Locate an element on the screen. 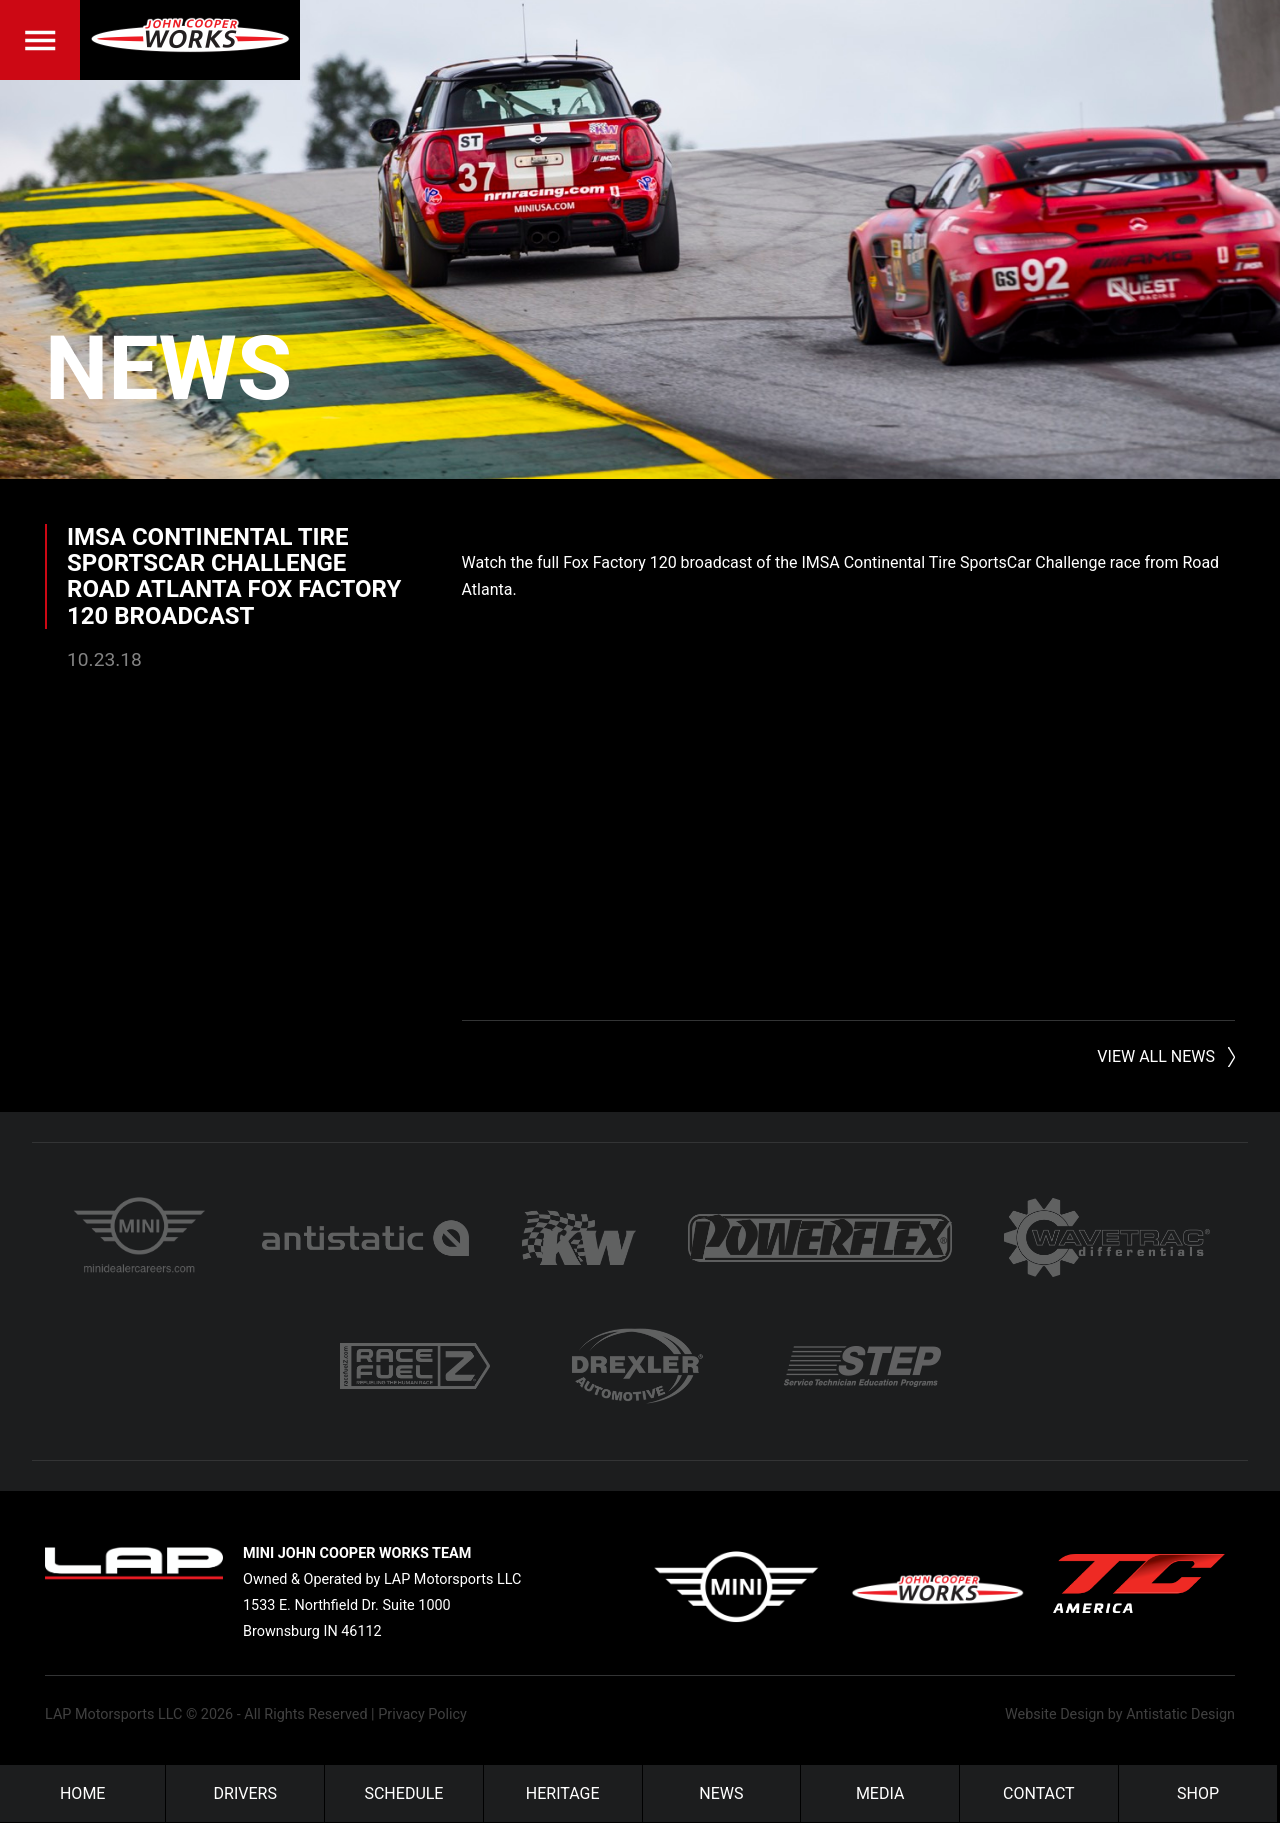 This screenshot has width=1280, height=1823. LAP Motorsports LLC is located at coordinates (113, 1714).